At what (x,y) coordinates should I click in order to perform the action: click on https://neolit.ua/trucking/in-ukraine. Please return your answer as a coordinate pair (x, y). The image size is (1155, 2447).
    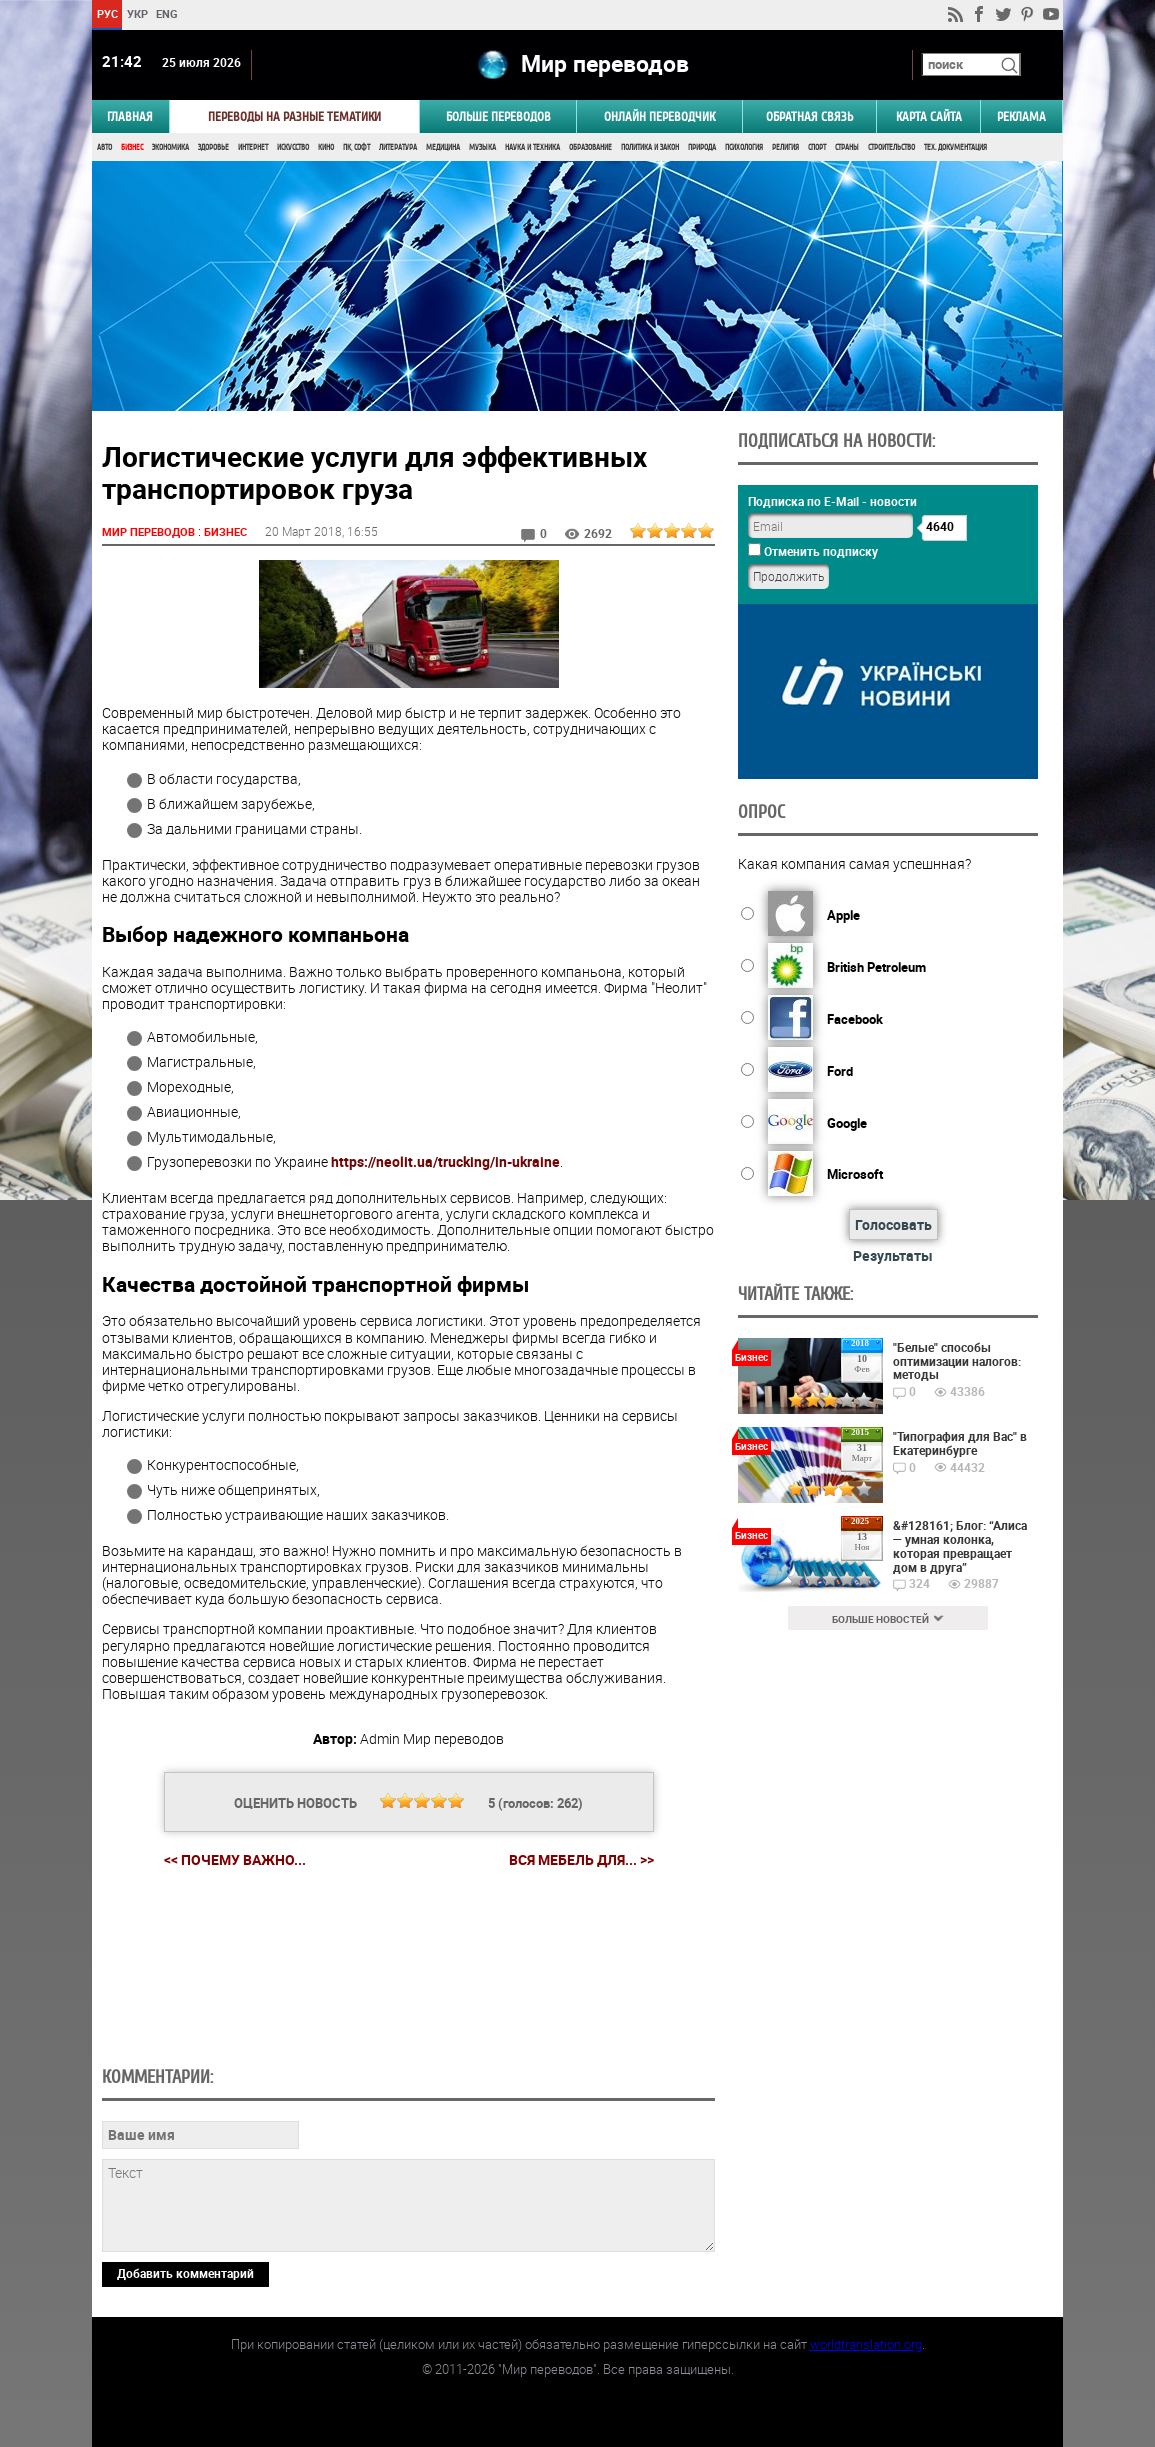
    Looking at the image, I should click on (445, 1161).